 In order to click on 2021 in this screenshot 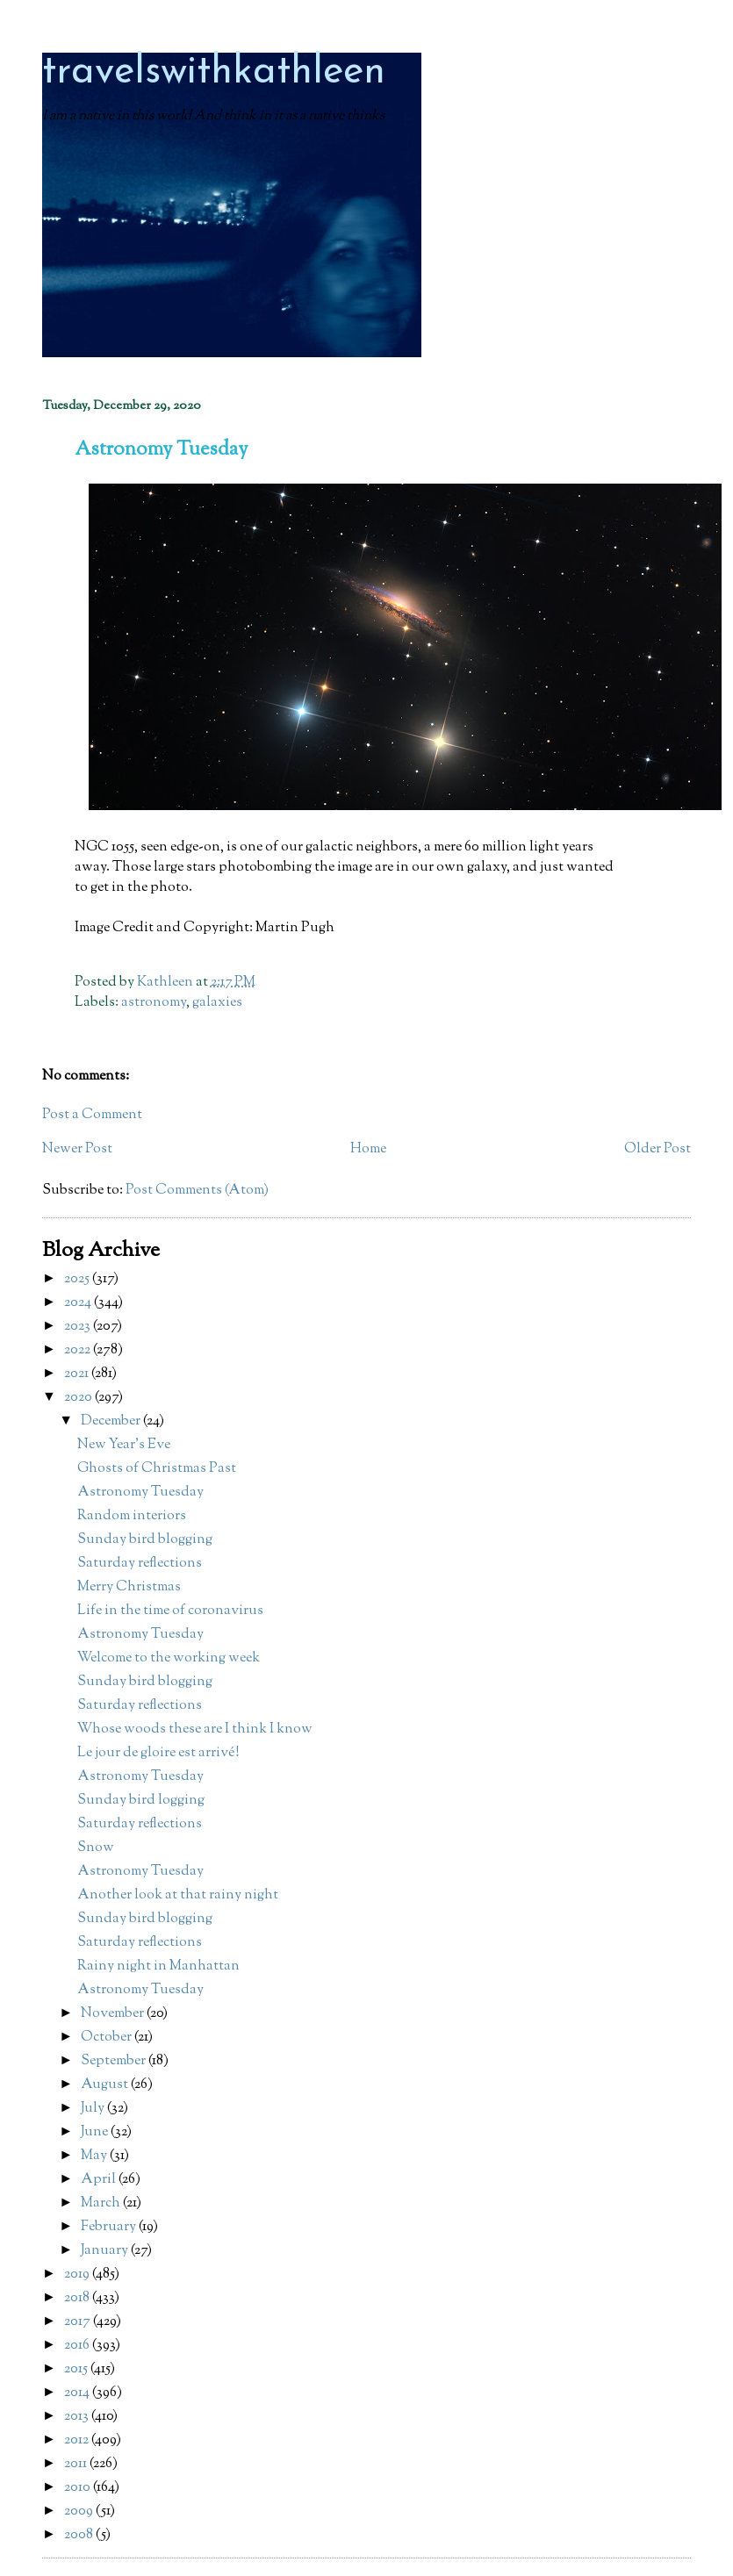, I will do `click(77, 1374)`.